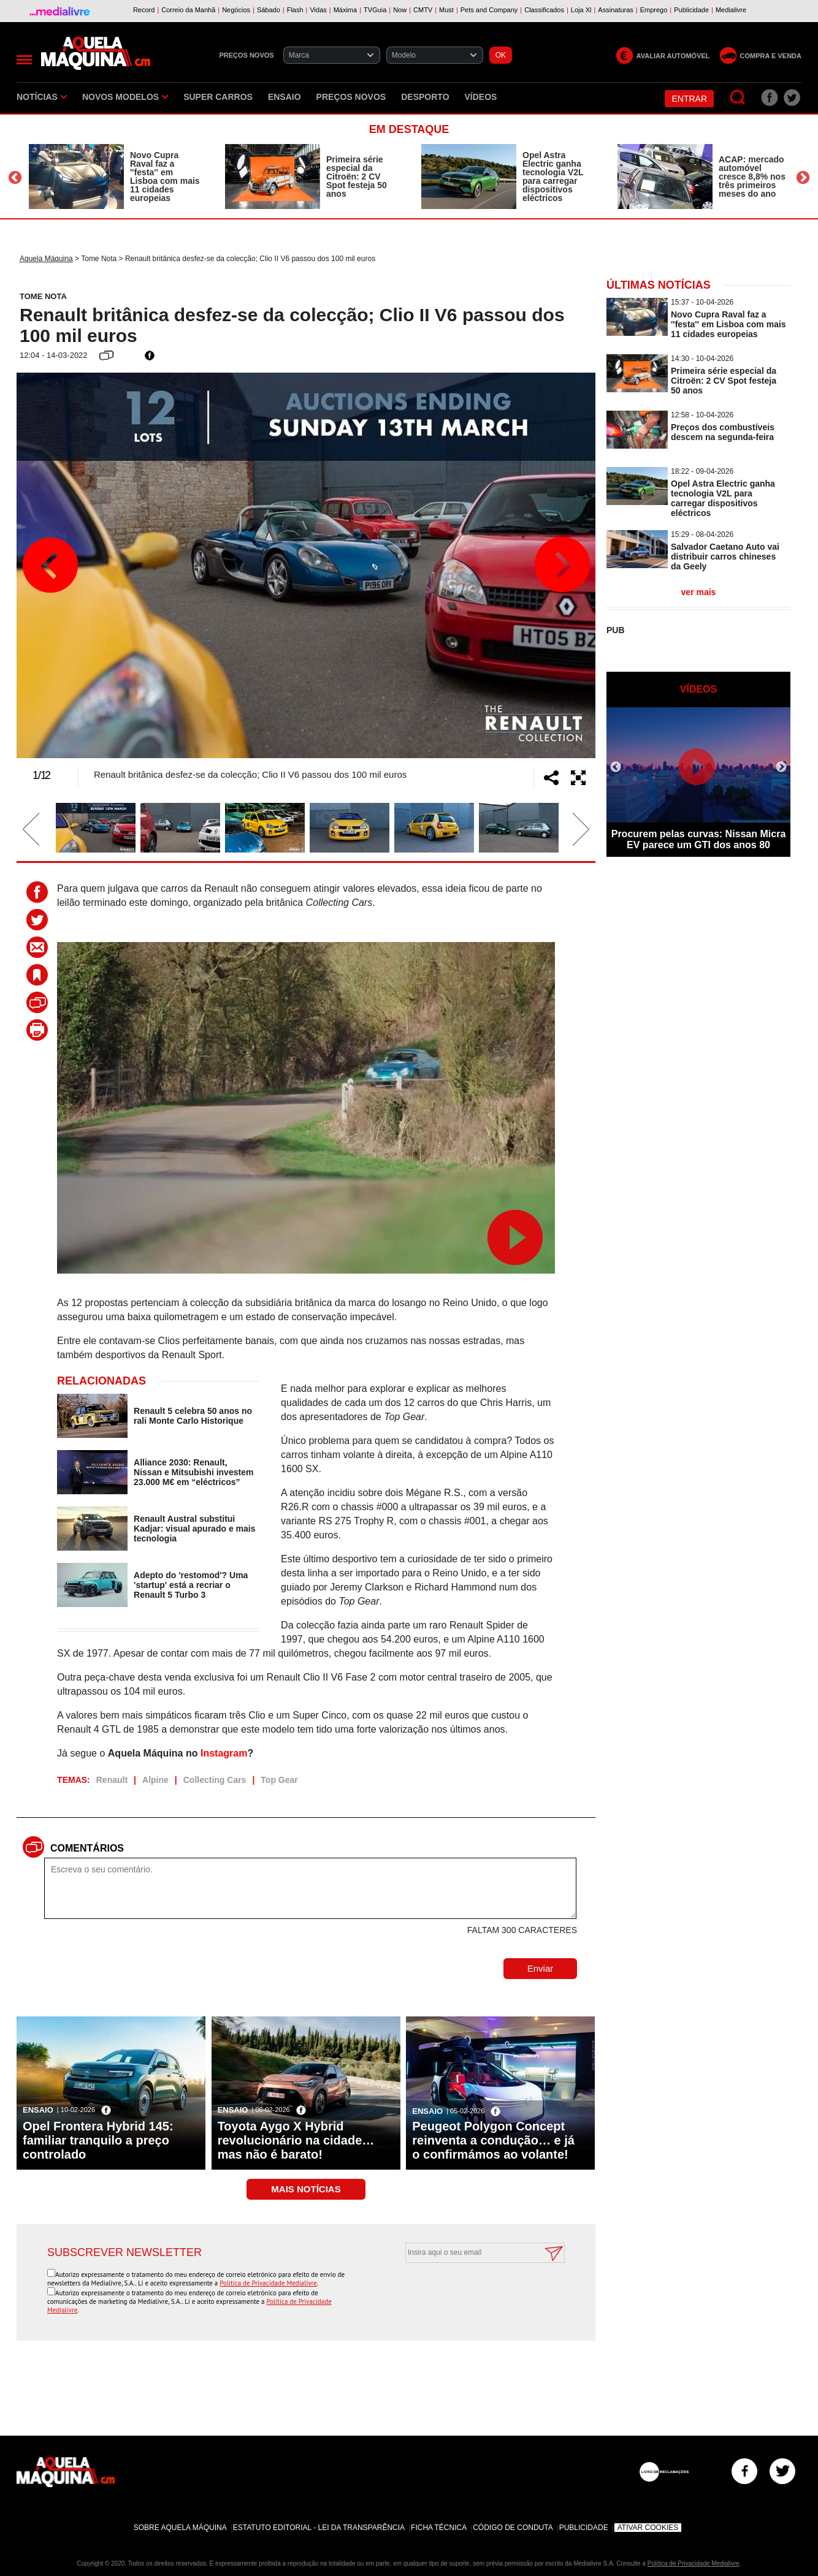  I want to click on ACAP: mercado automóvel cresce 8,8% nos três primeiros meses do ano, so click(752, 176).